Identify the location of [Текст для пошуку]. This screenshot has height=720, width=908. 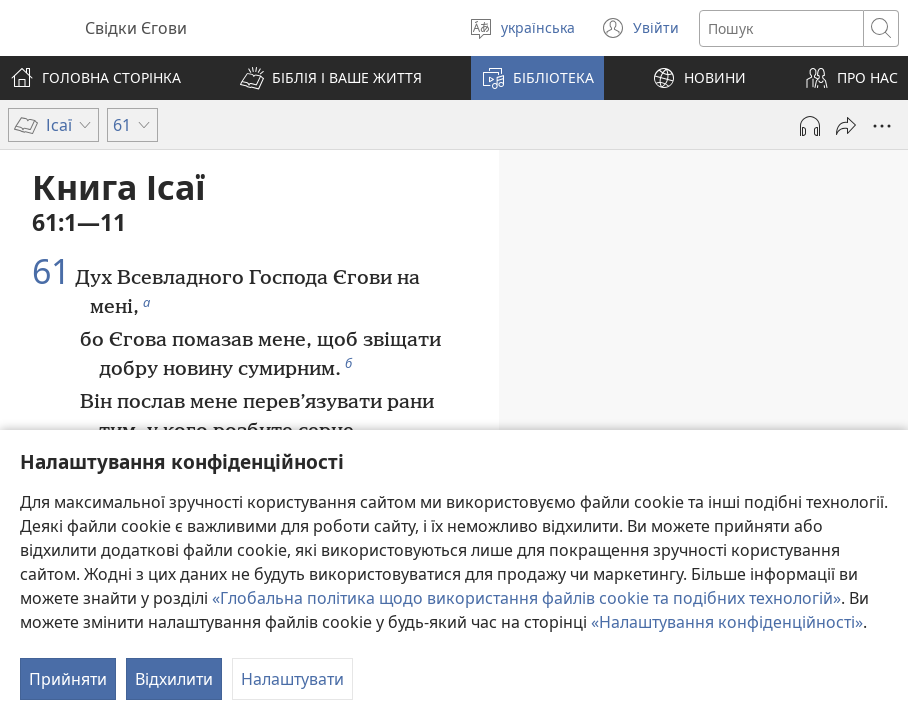
(781, 28).